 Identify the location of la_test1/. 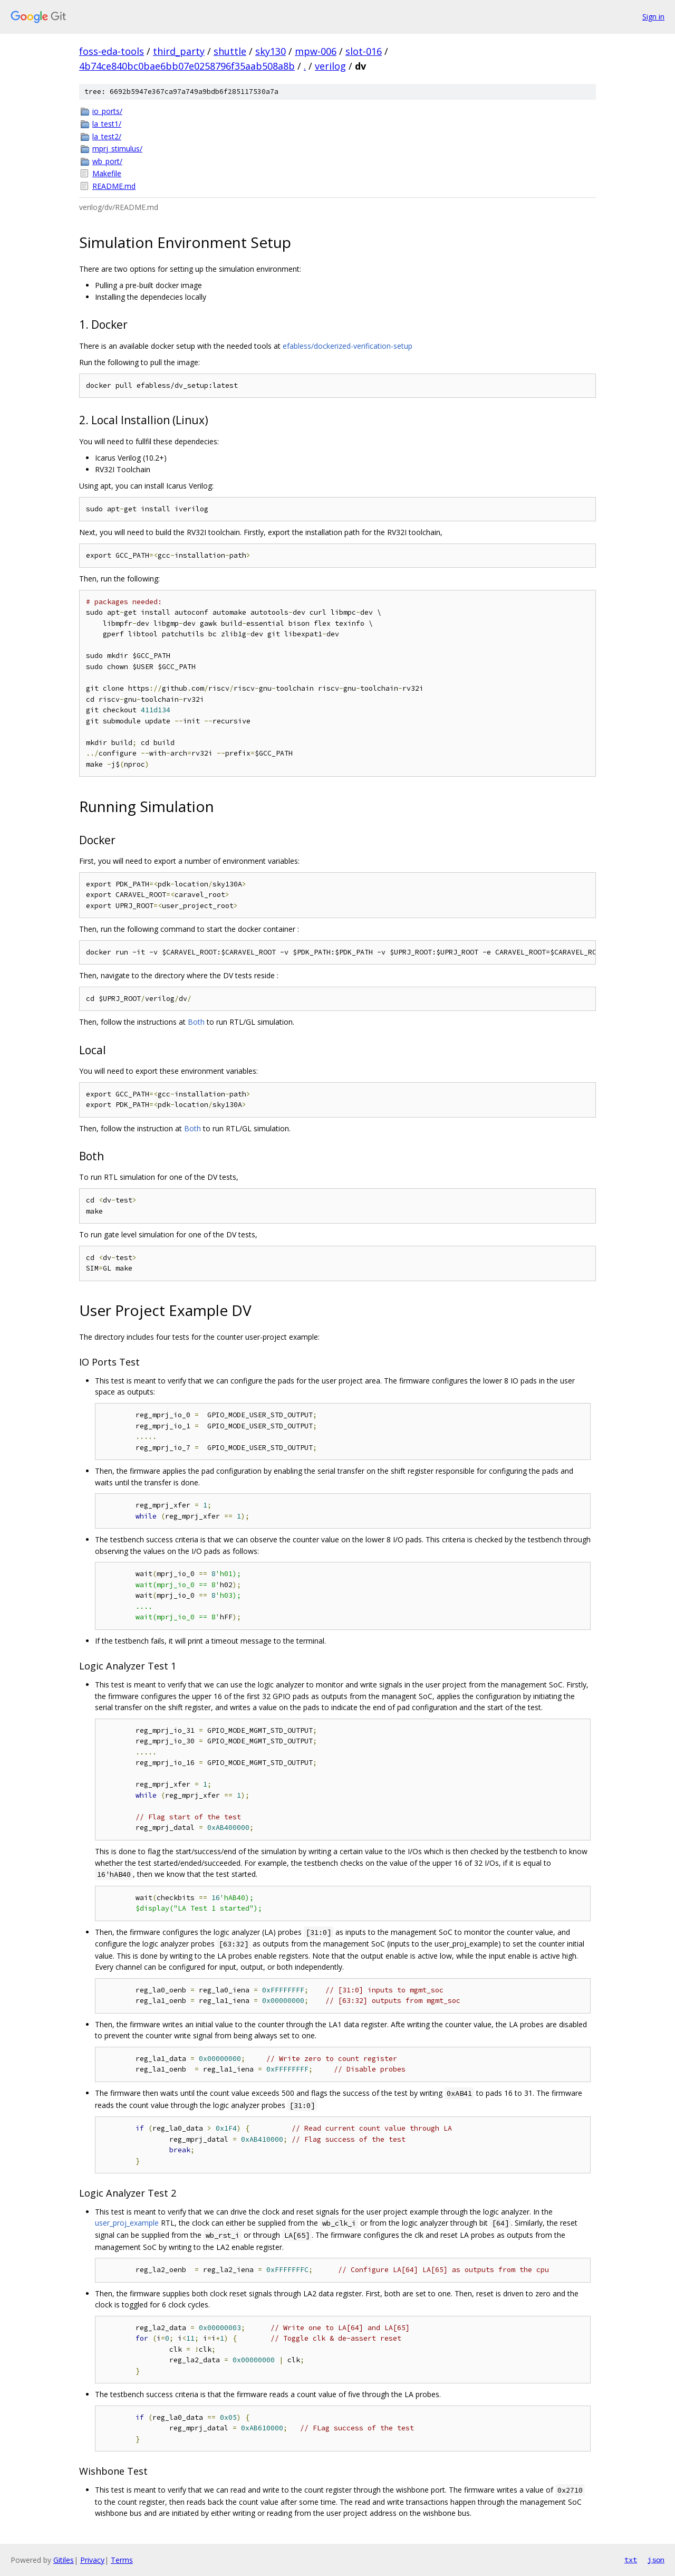
(106, 124).